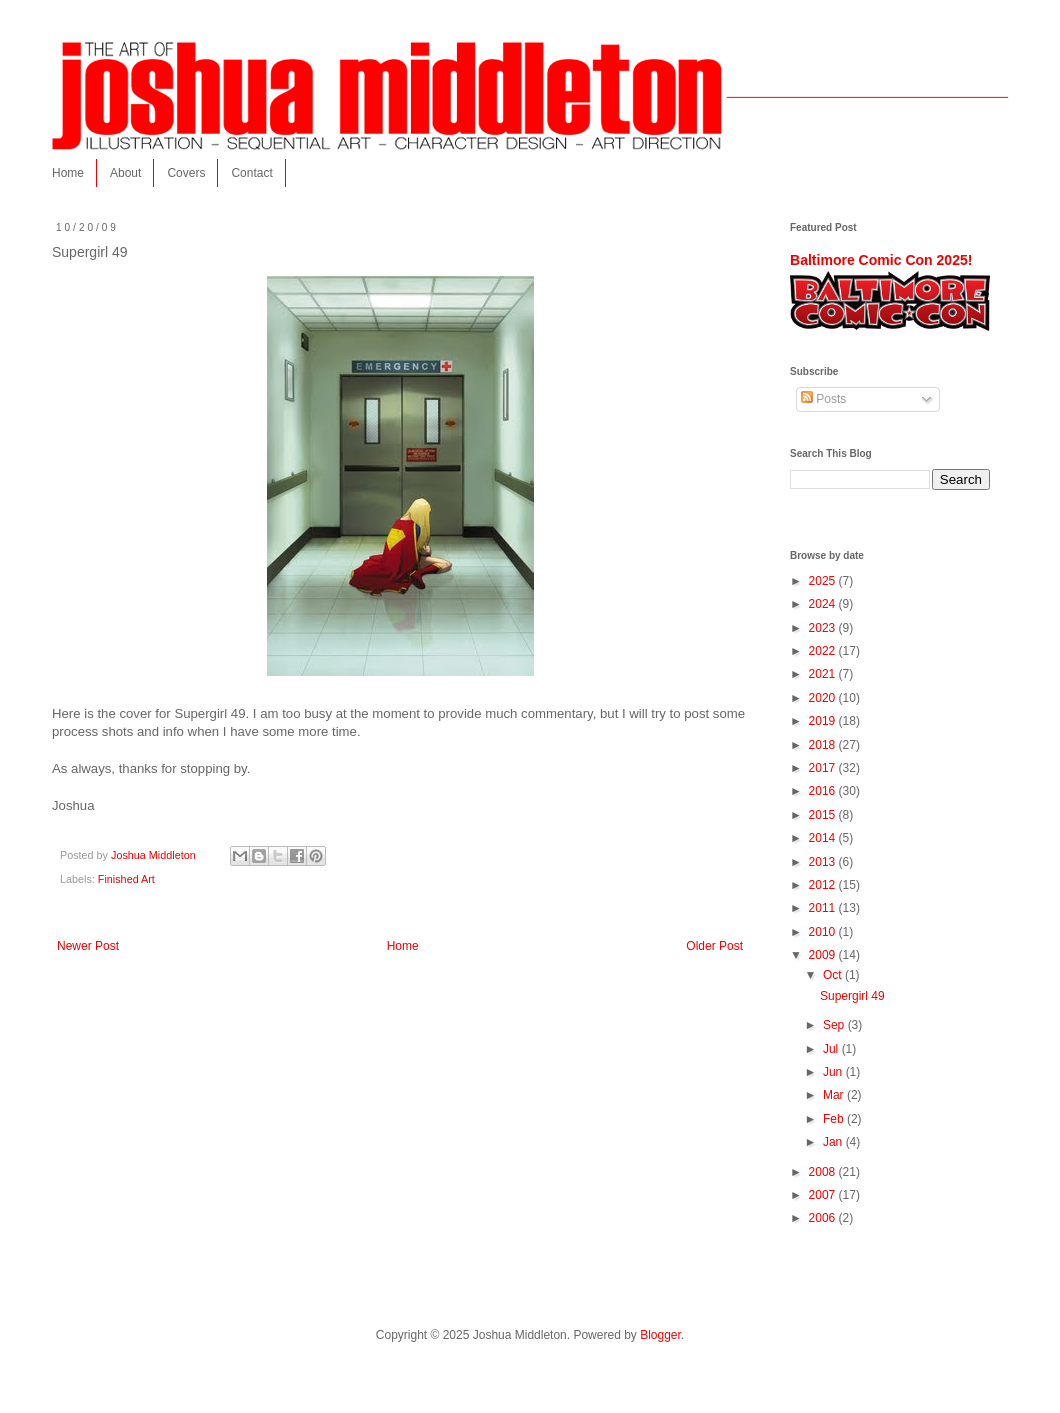  Describe the element at coordinates (852, 996) in the screenshot. I see `Supergirl 49` at that location.